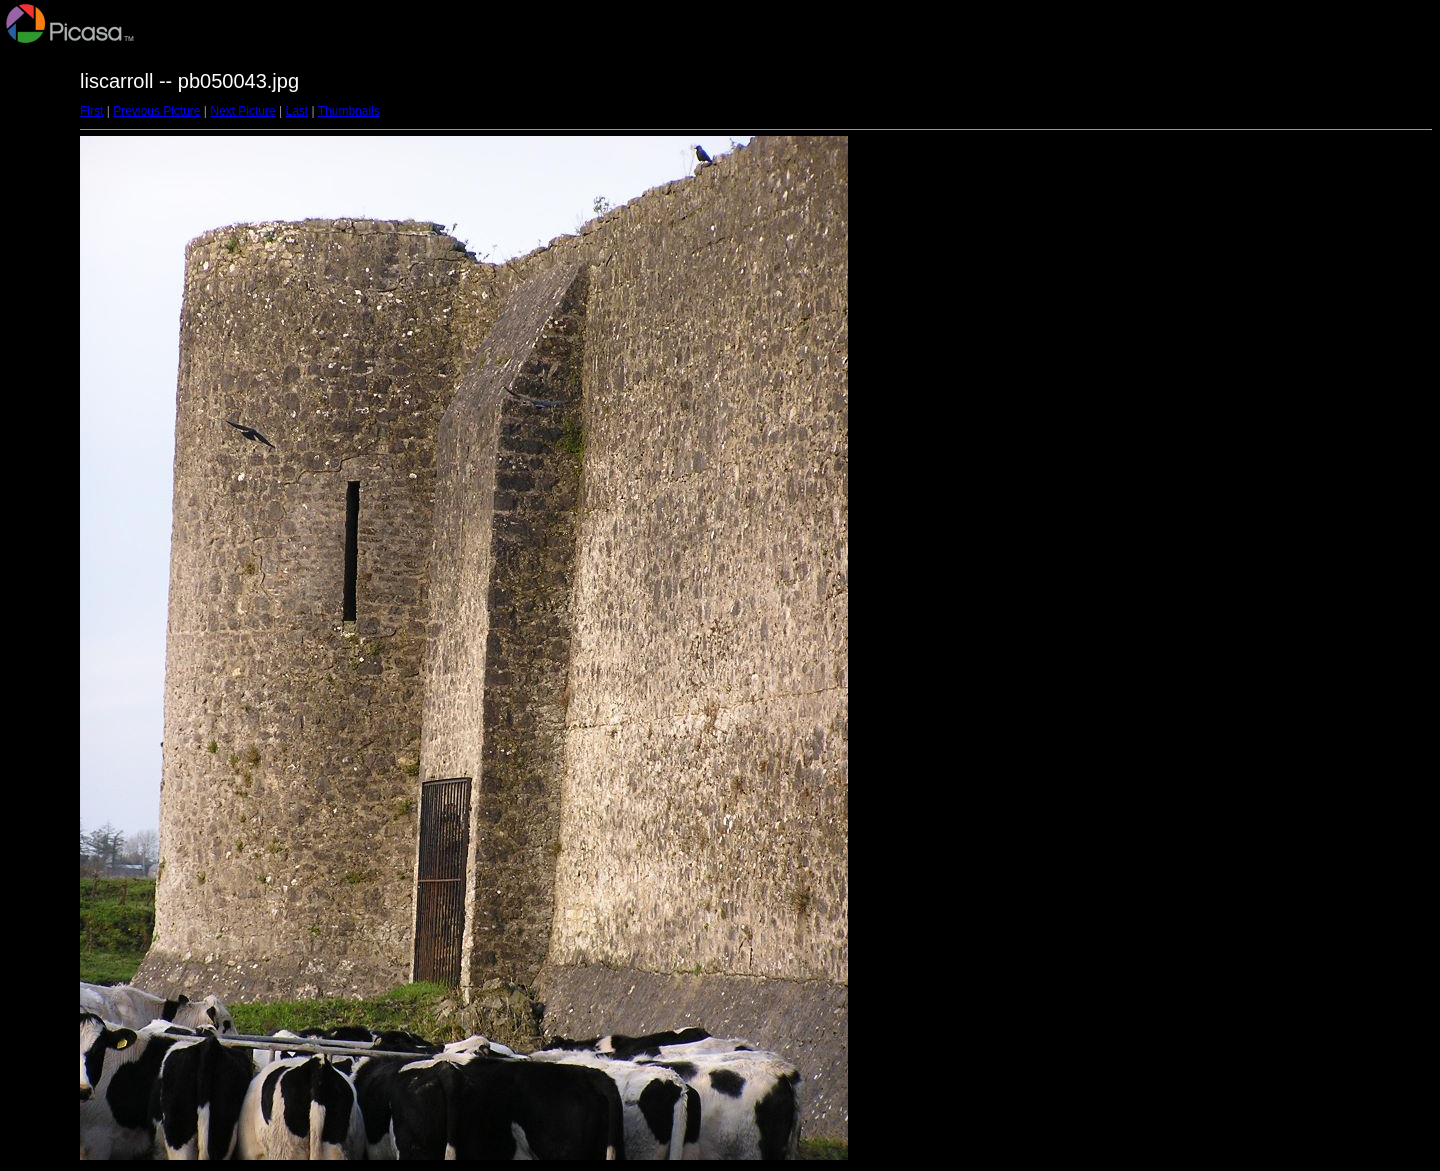  I want to click on First, so click(91, 111).